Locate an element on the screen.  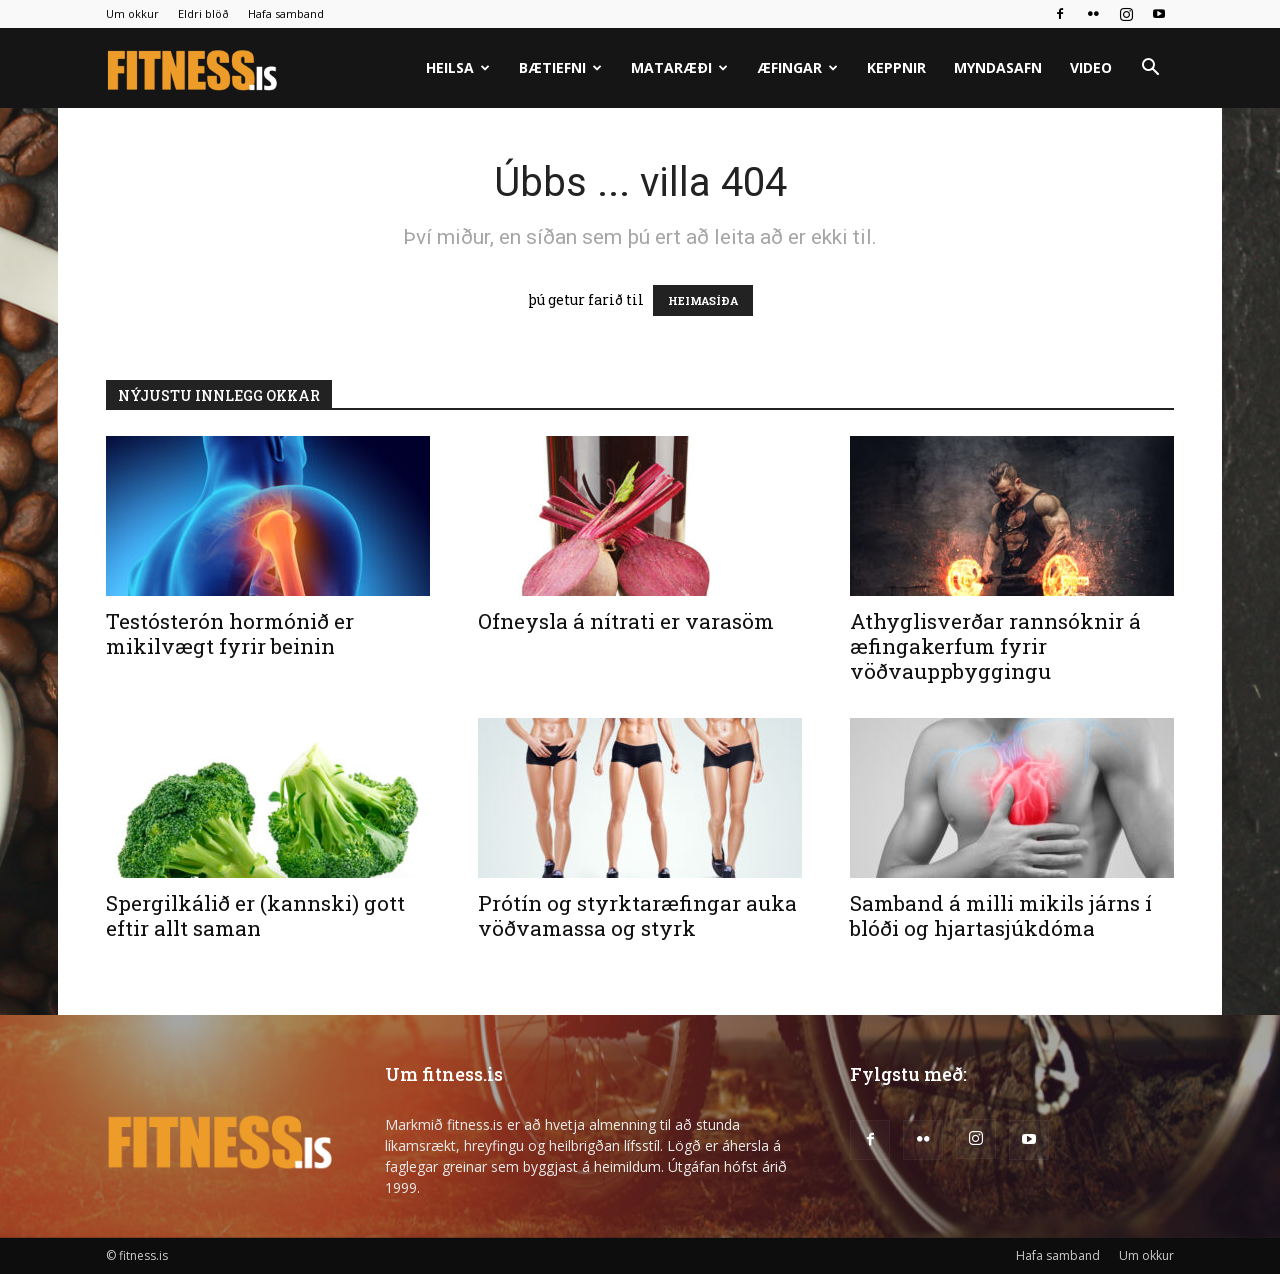
Samband á milli mikils járns í blóði og hjartasjúkdóma is located at coordinates (1001, 915).